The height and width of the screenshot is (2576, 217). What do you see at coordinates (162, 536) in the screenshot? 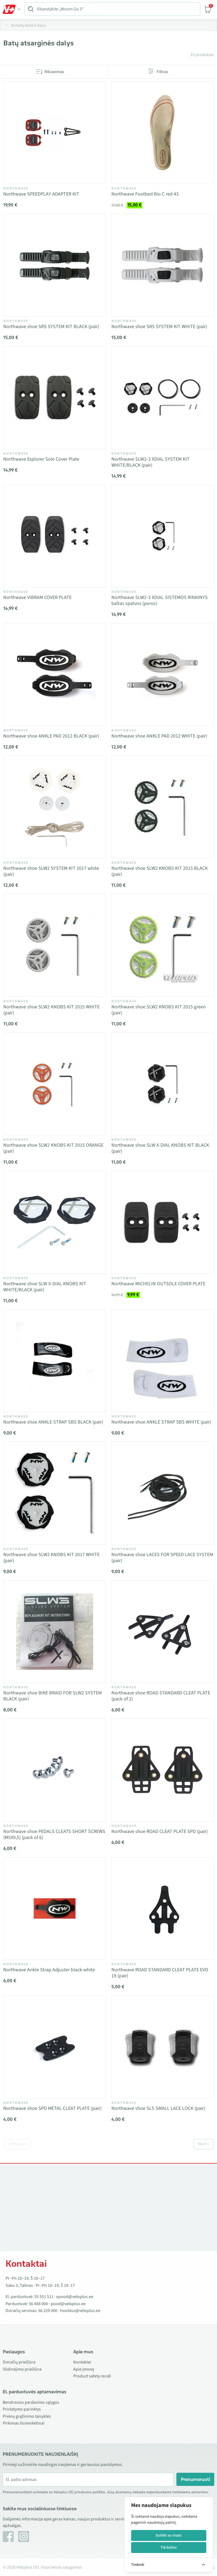
I see `[Vaata toodet Northwave SLW2-3 XDIAL SISTEMOS RINKINYS baltas spalvos (poros)]` at bounding box center [162, 536].